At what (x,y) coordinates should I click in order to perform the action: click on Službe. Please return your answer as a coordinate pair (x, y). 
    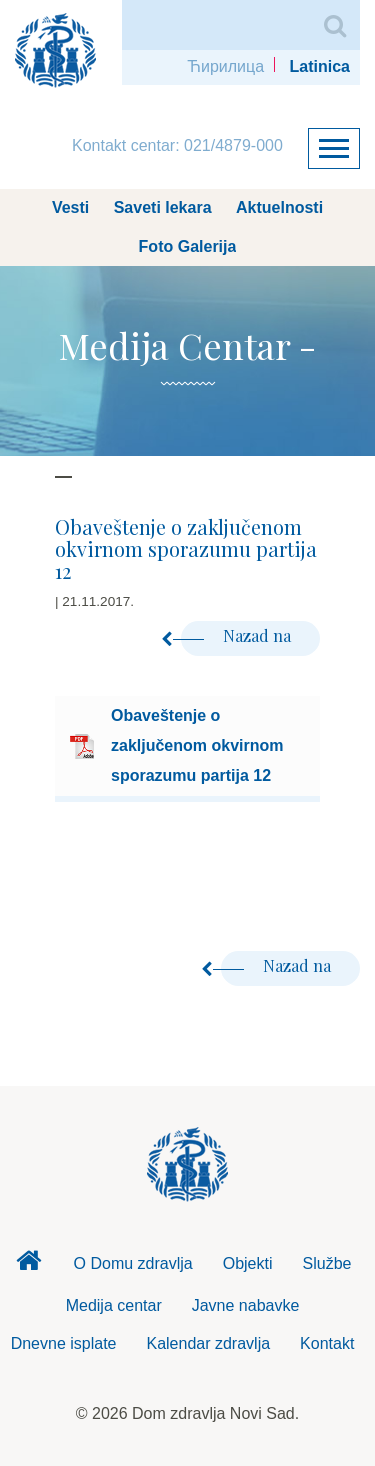
    Looking at the image, I should click on (327, 1263).